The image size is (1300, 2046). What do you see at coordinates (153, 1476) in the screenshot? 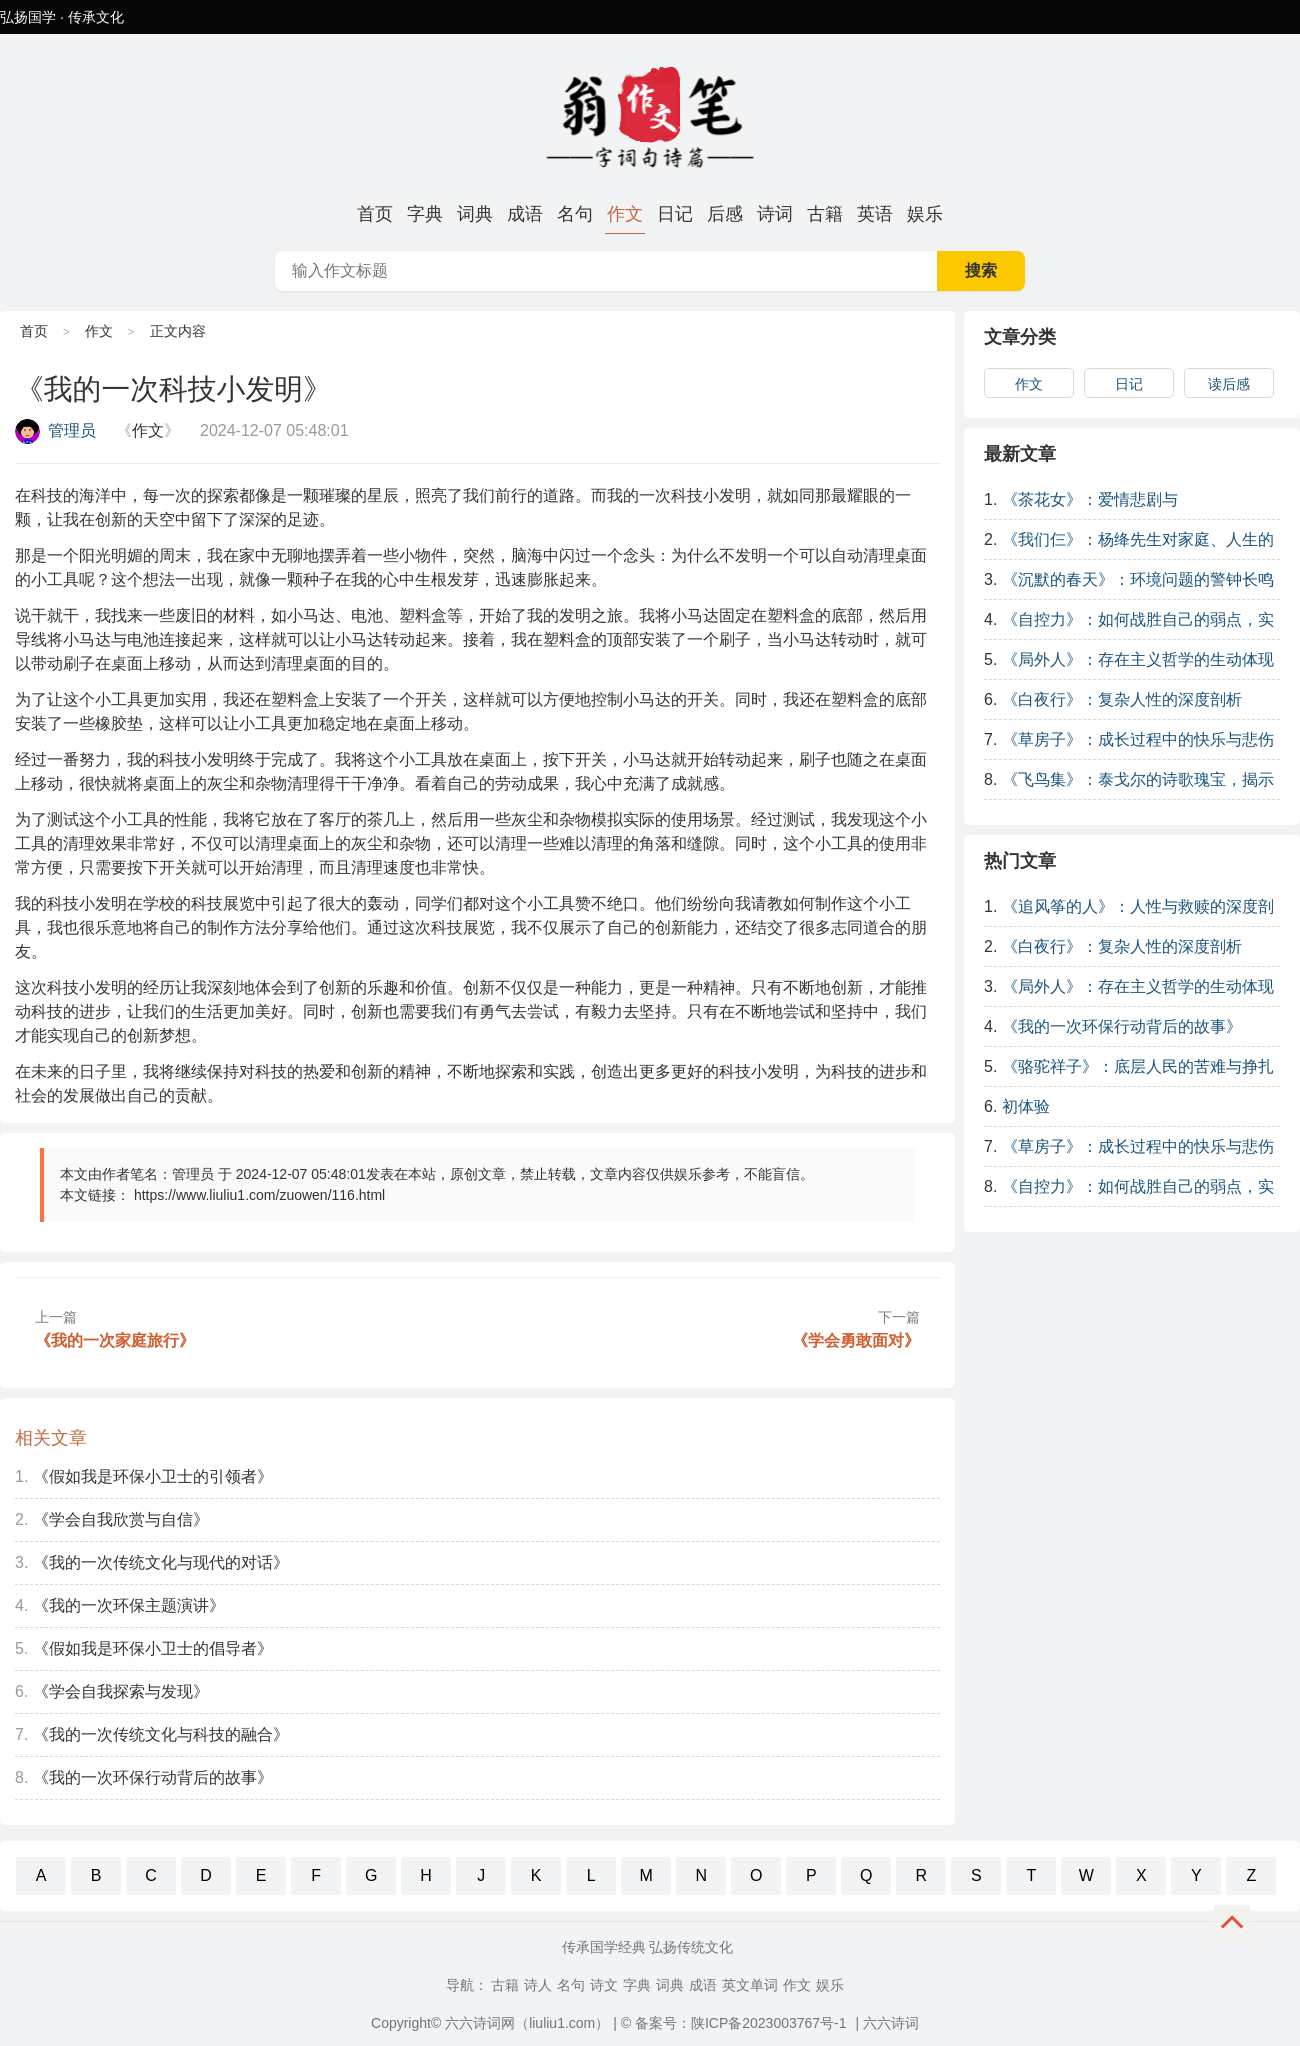
I see `《假如我是环保小卫士的引领者》` at bounding box center [153, 1476].